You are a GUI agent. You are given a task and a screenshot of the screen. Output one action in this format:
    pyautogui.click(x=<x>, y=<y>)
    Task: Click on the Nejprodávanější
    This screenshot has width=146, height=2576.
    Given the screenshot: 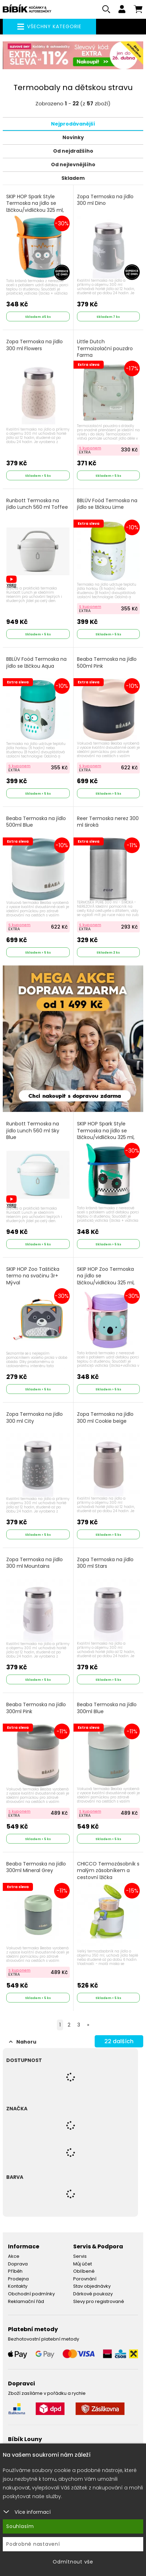 What is the action you would take?
    pyautogui.click(x=73, y=123)
    